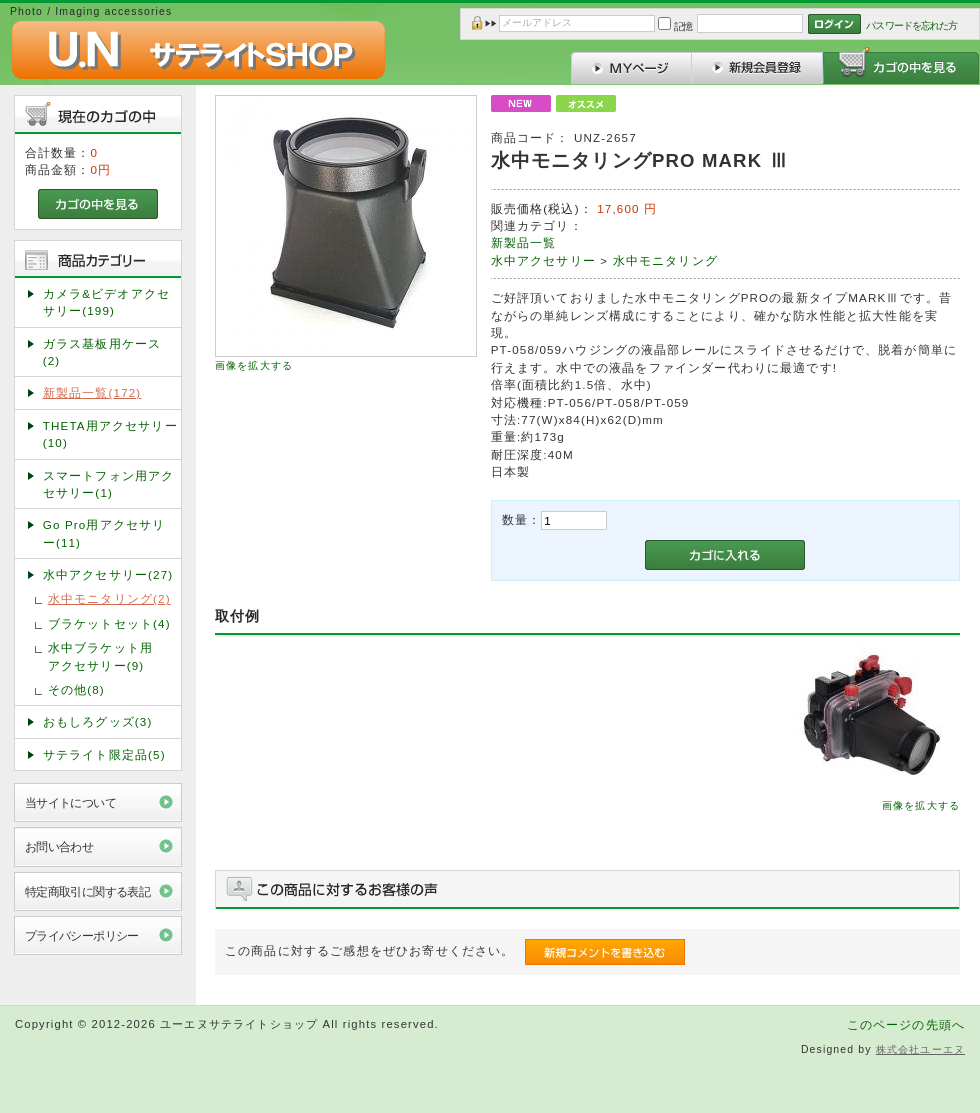 This screenshot has height=1113, width=980. I want to click on おもしろグッズ(3), so click(98, 721).